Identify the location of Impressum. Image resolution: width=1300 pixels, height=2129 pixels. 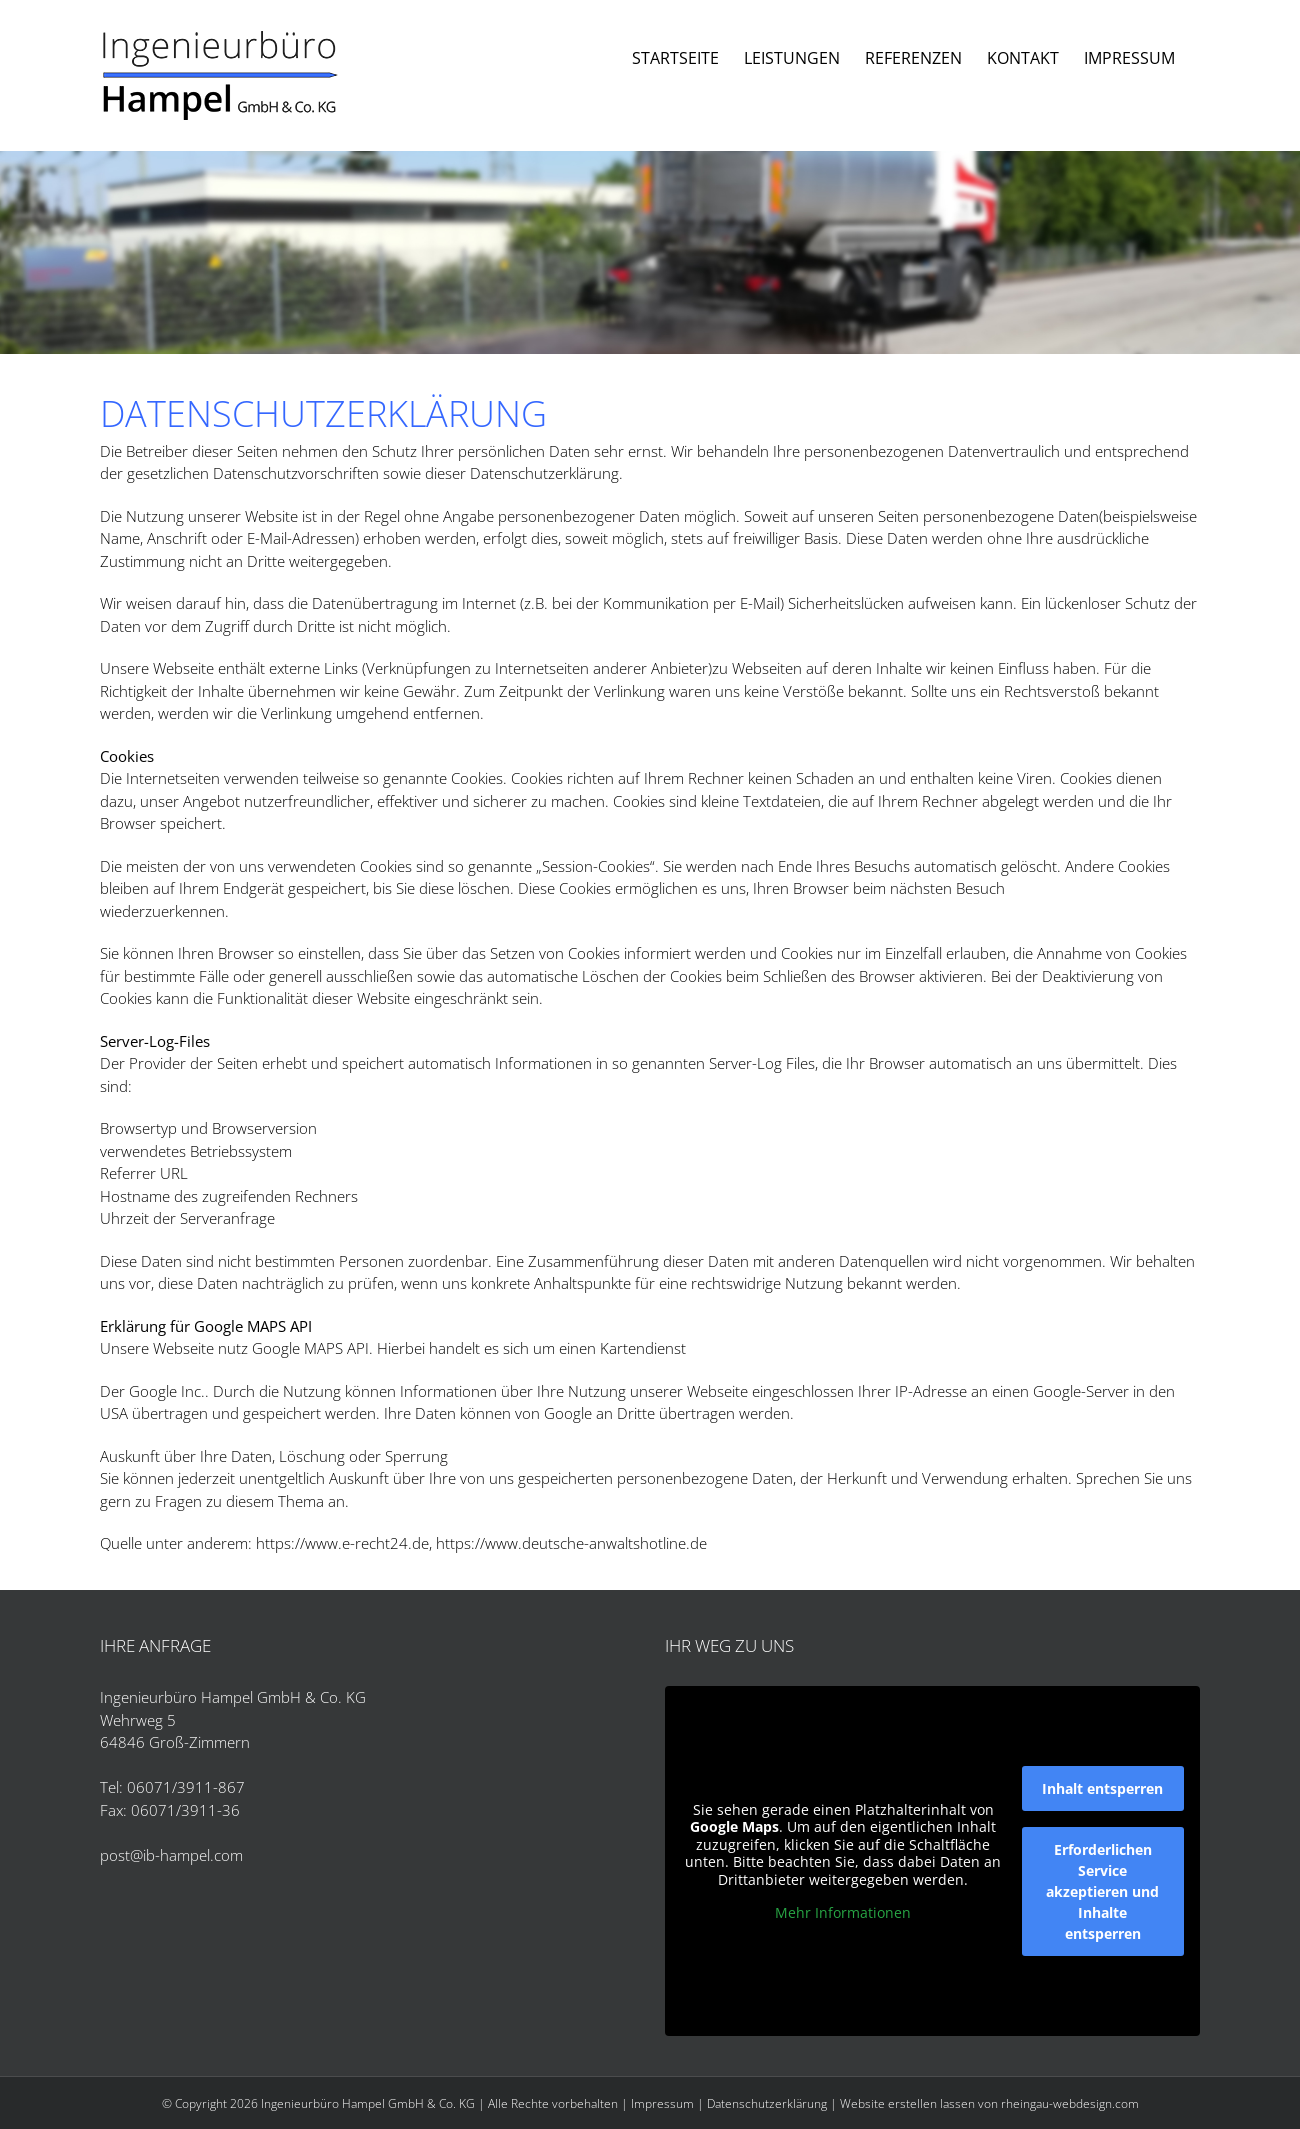
(662, 2103).